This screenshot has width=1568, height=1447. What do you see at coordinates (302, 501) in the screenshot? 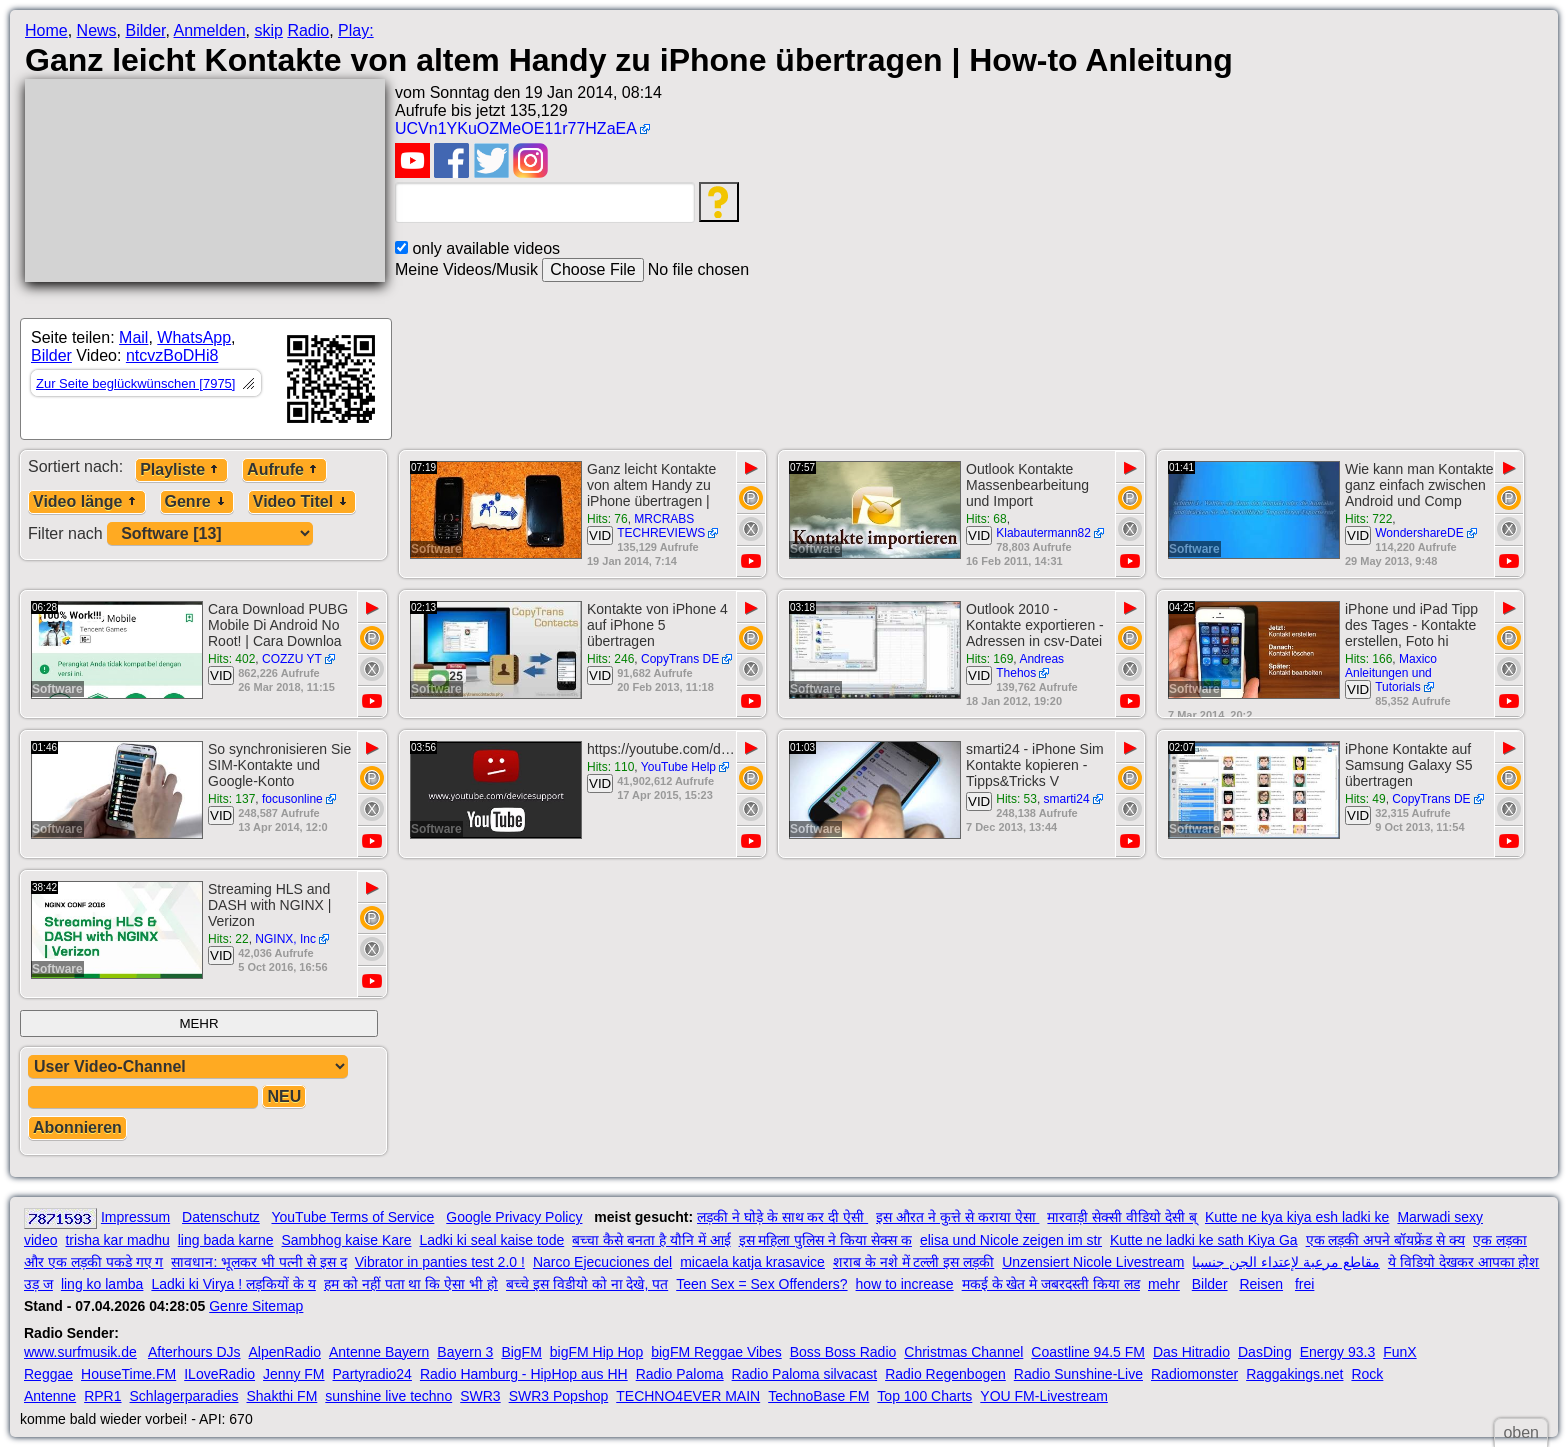
I see `Video Titel` at bounding box center [302, 501].